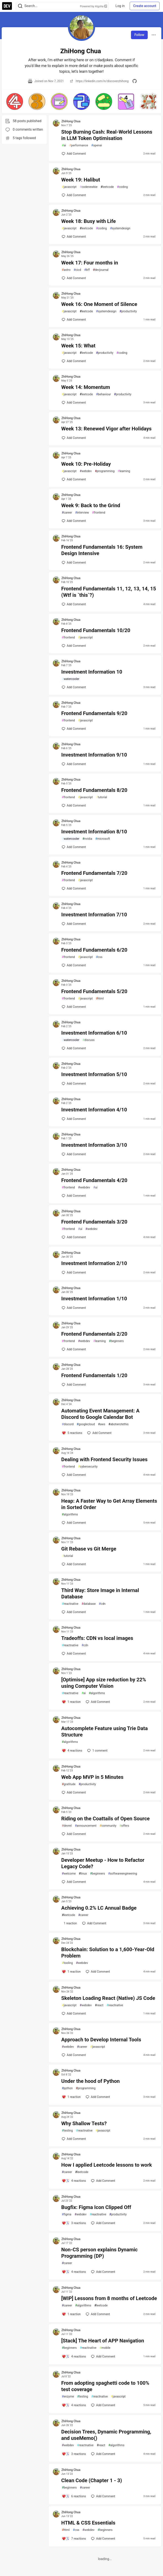 Image resolution: width=163 pixels, height=2576 pixels. Describe the element at coordinates (94, 1145) in the screenshot. I see `Investment Information 3/10` at that location.